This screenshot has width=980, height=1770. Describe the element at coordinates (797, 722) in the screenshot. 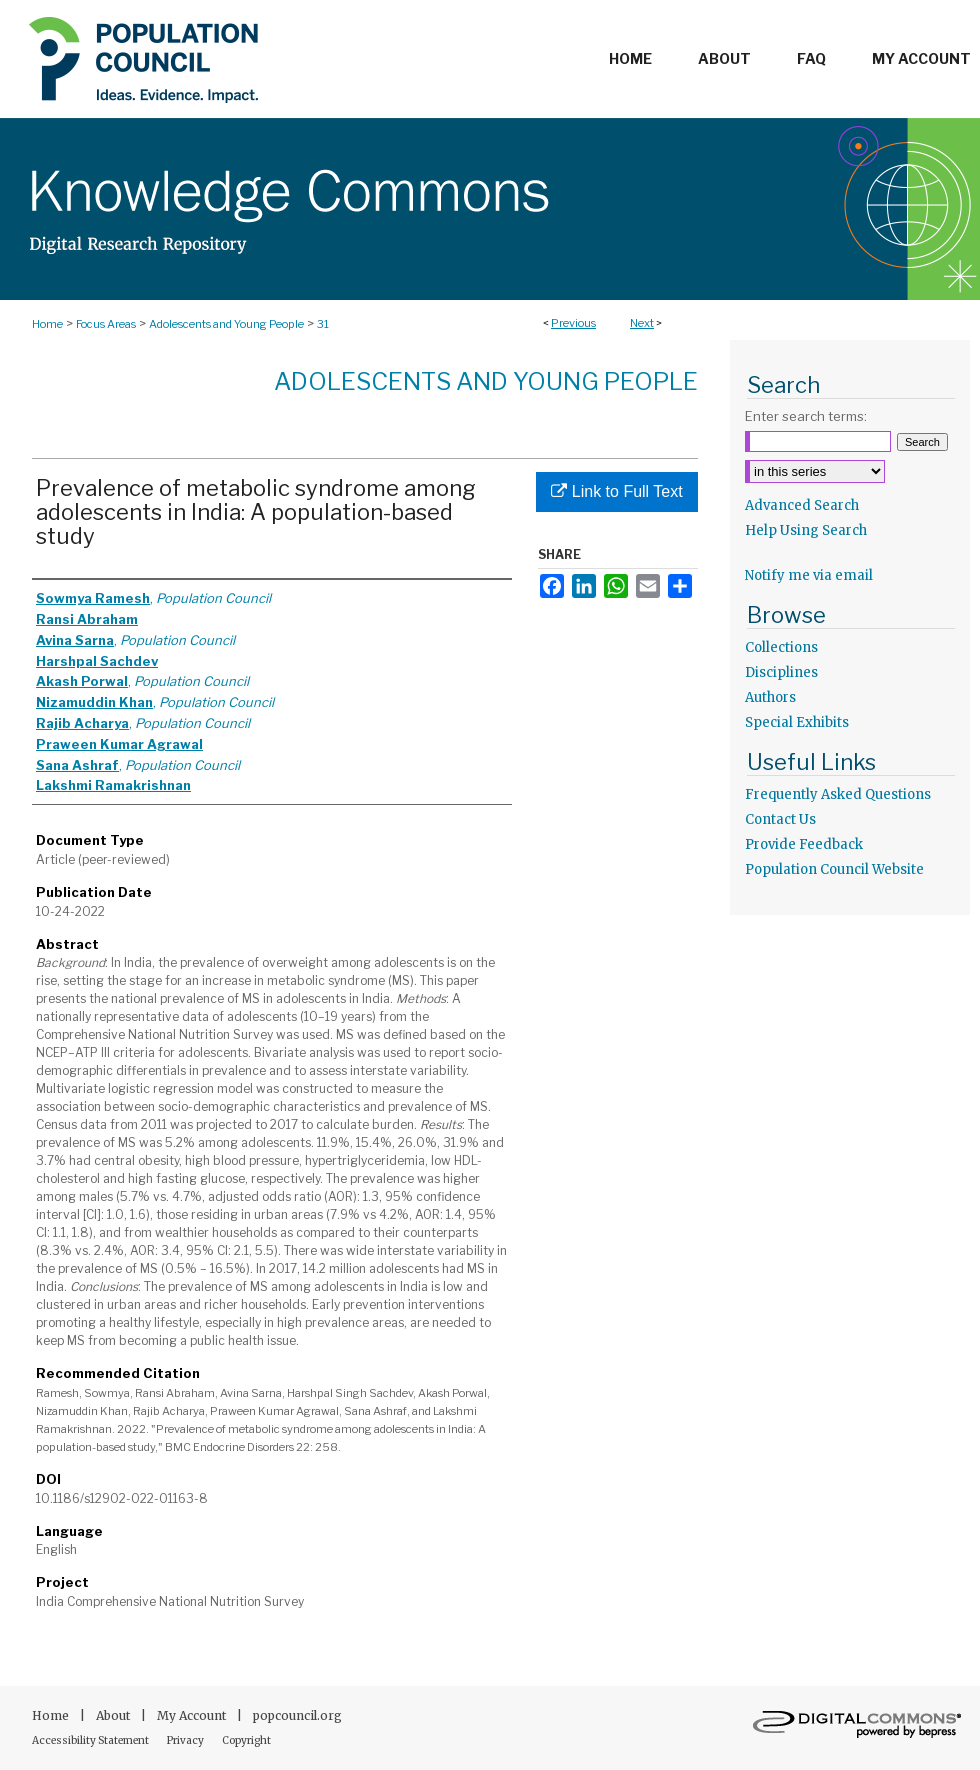

I see `Special Exhibits` at that location.